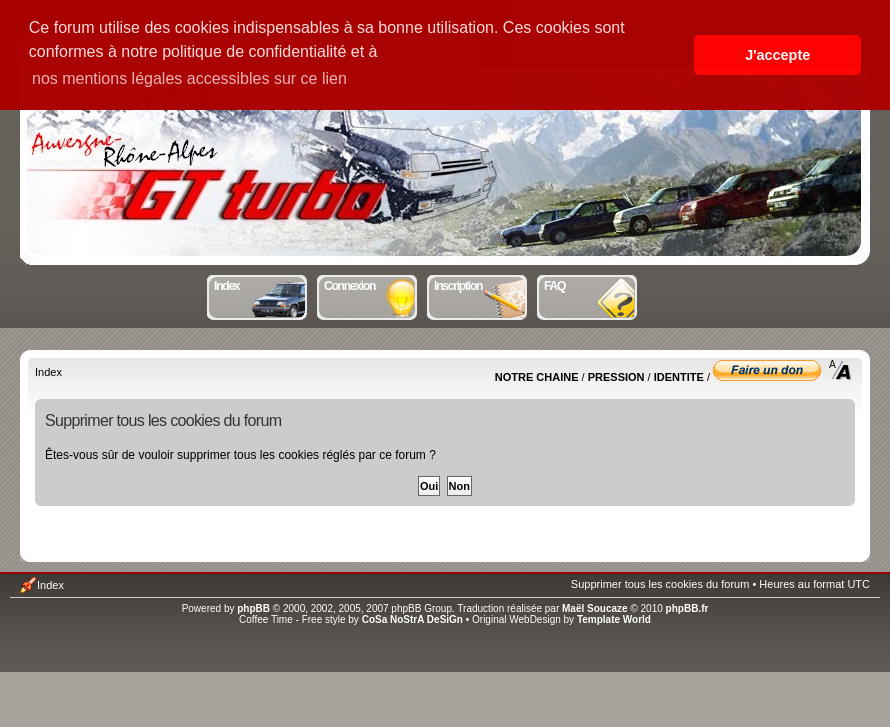  What do you see at coordinates (371, 284) in the screenshot?
I see `Connexion` at bounding box center [371, 284].